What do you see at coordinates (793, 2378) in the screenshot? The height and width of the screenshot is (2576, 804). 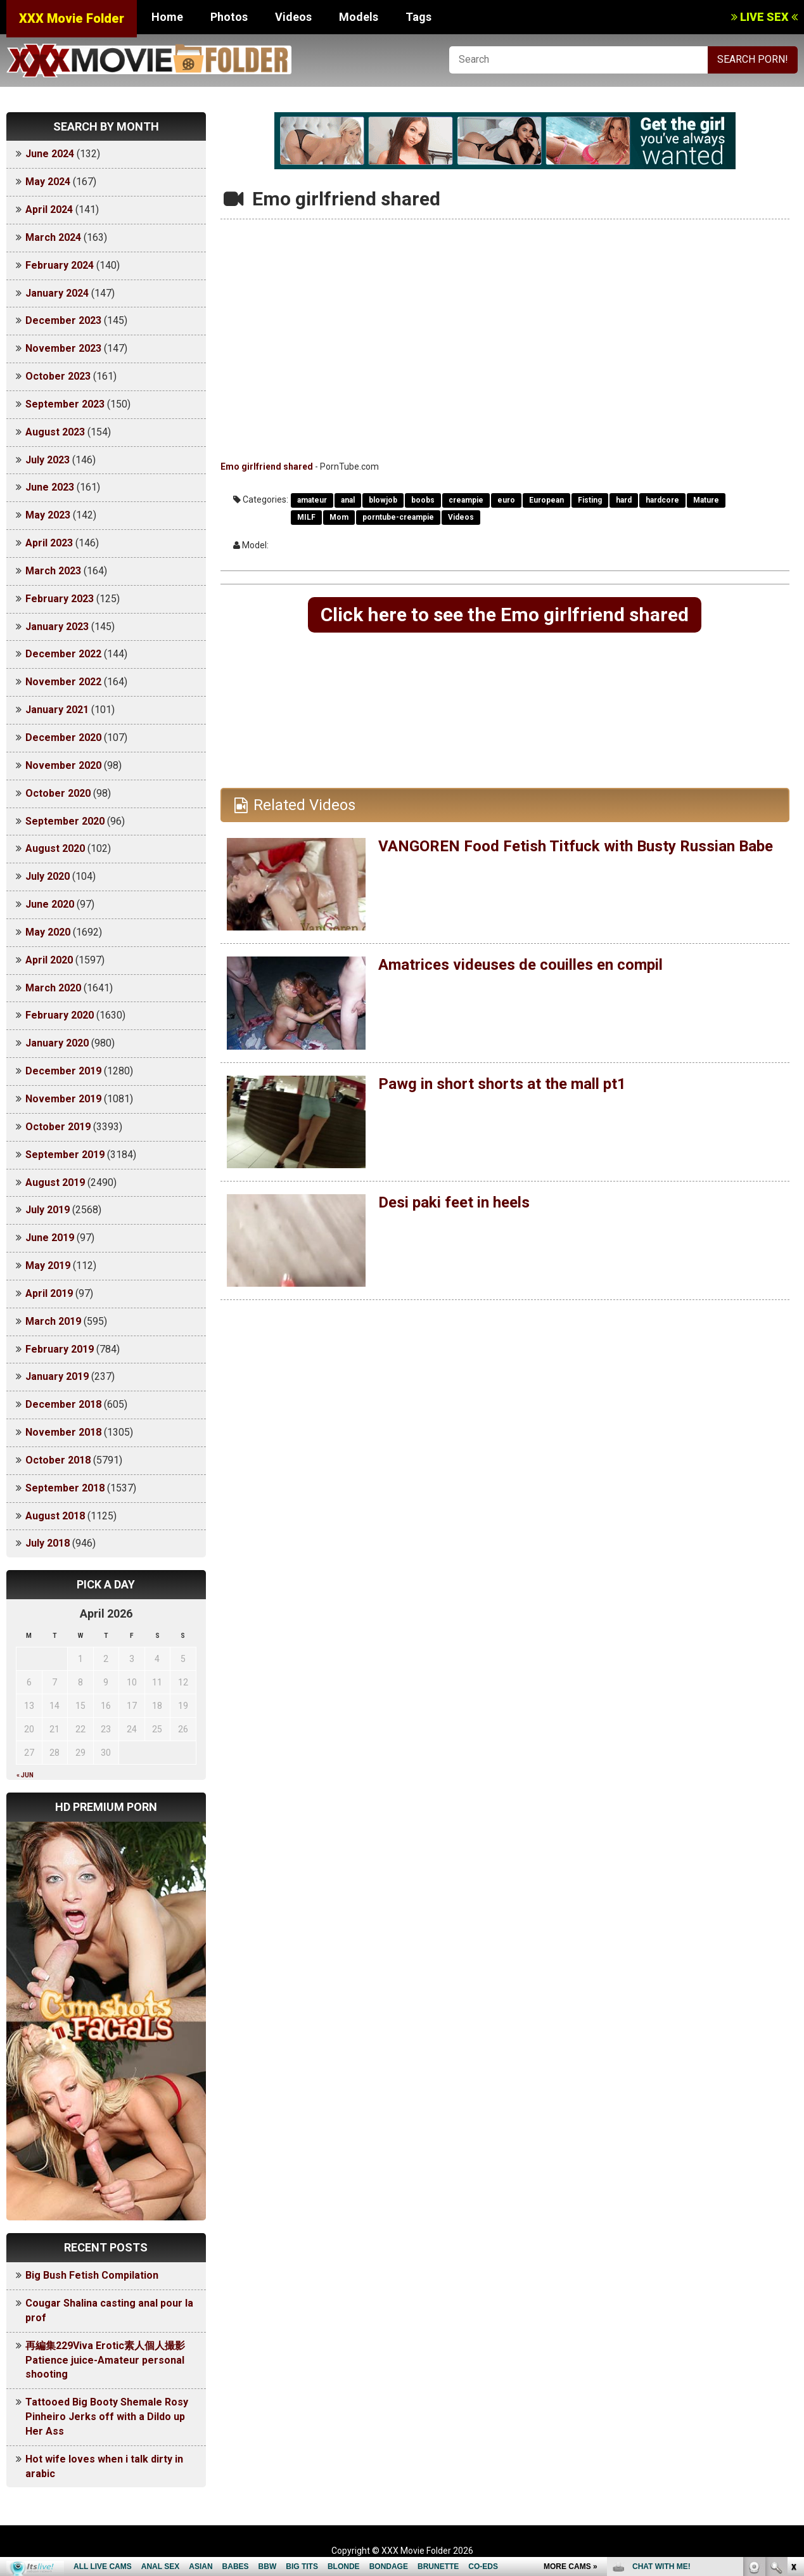 I see `link` at bounding box center [793, 2378].